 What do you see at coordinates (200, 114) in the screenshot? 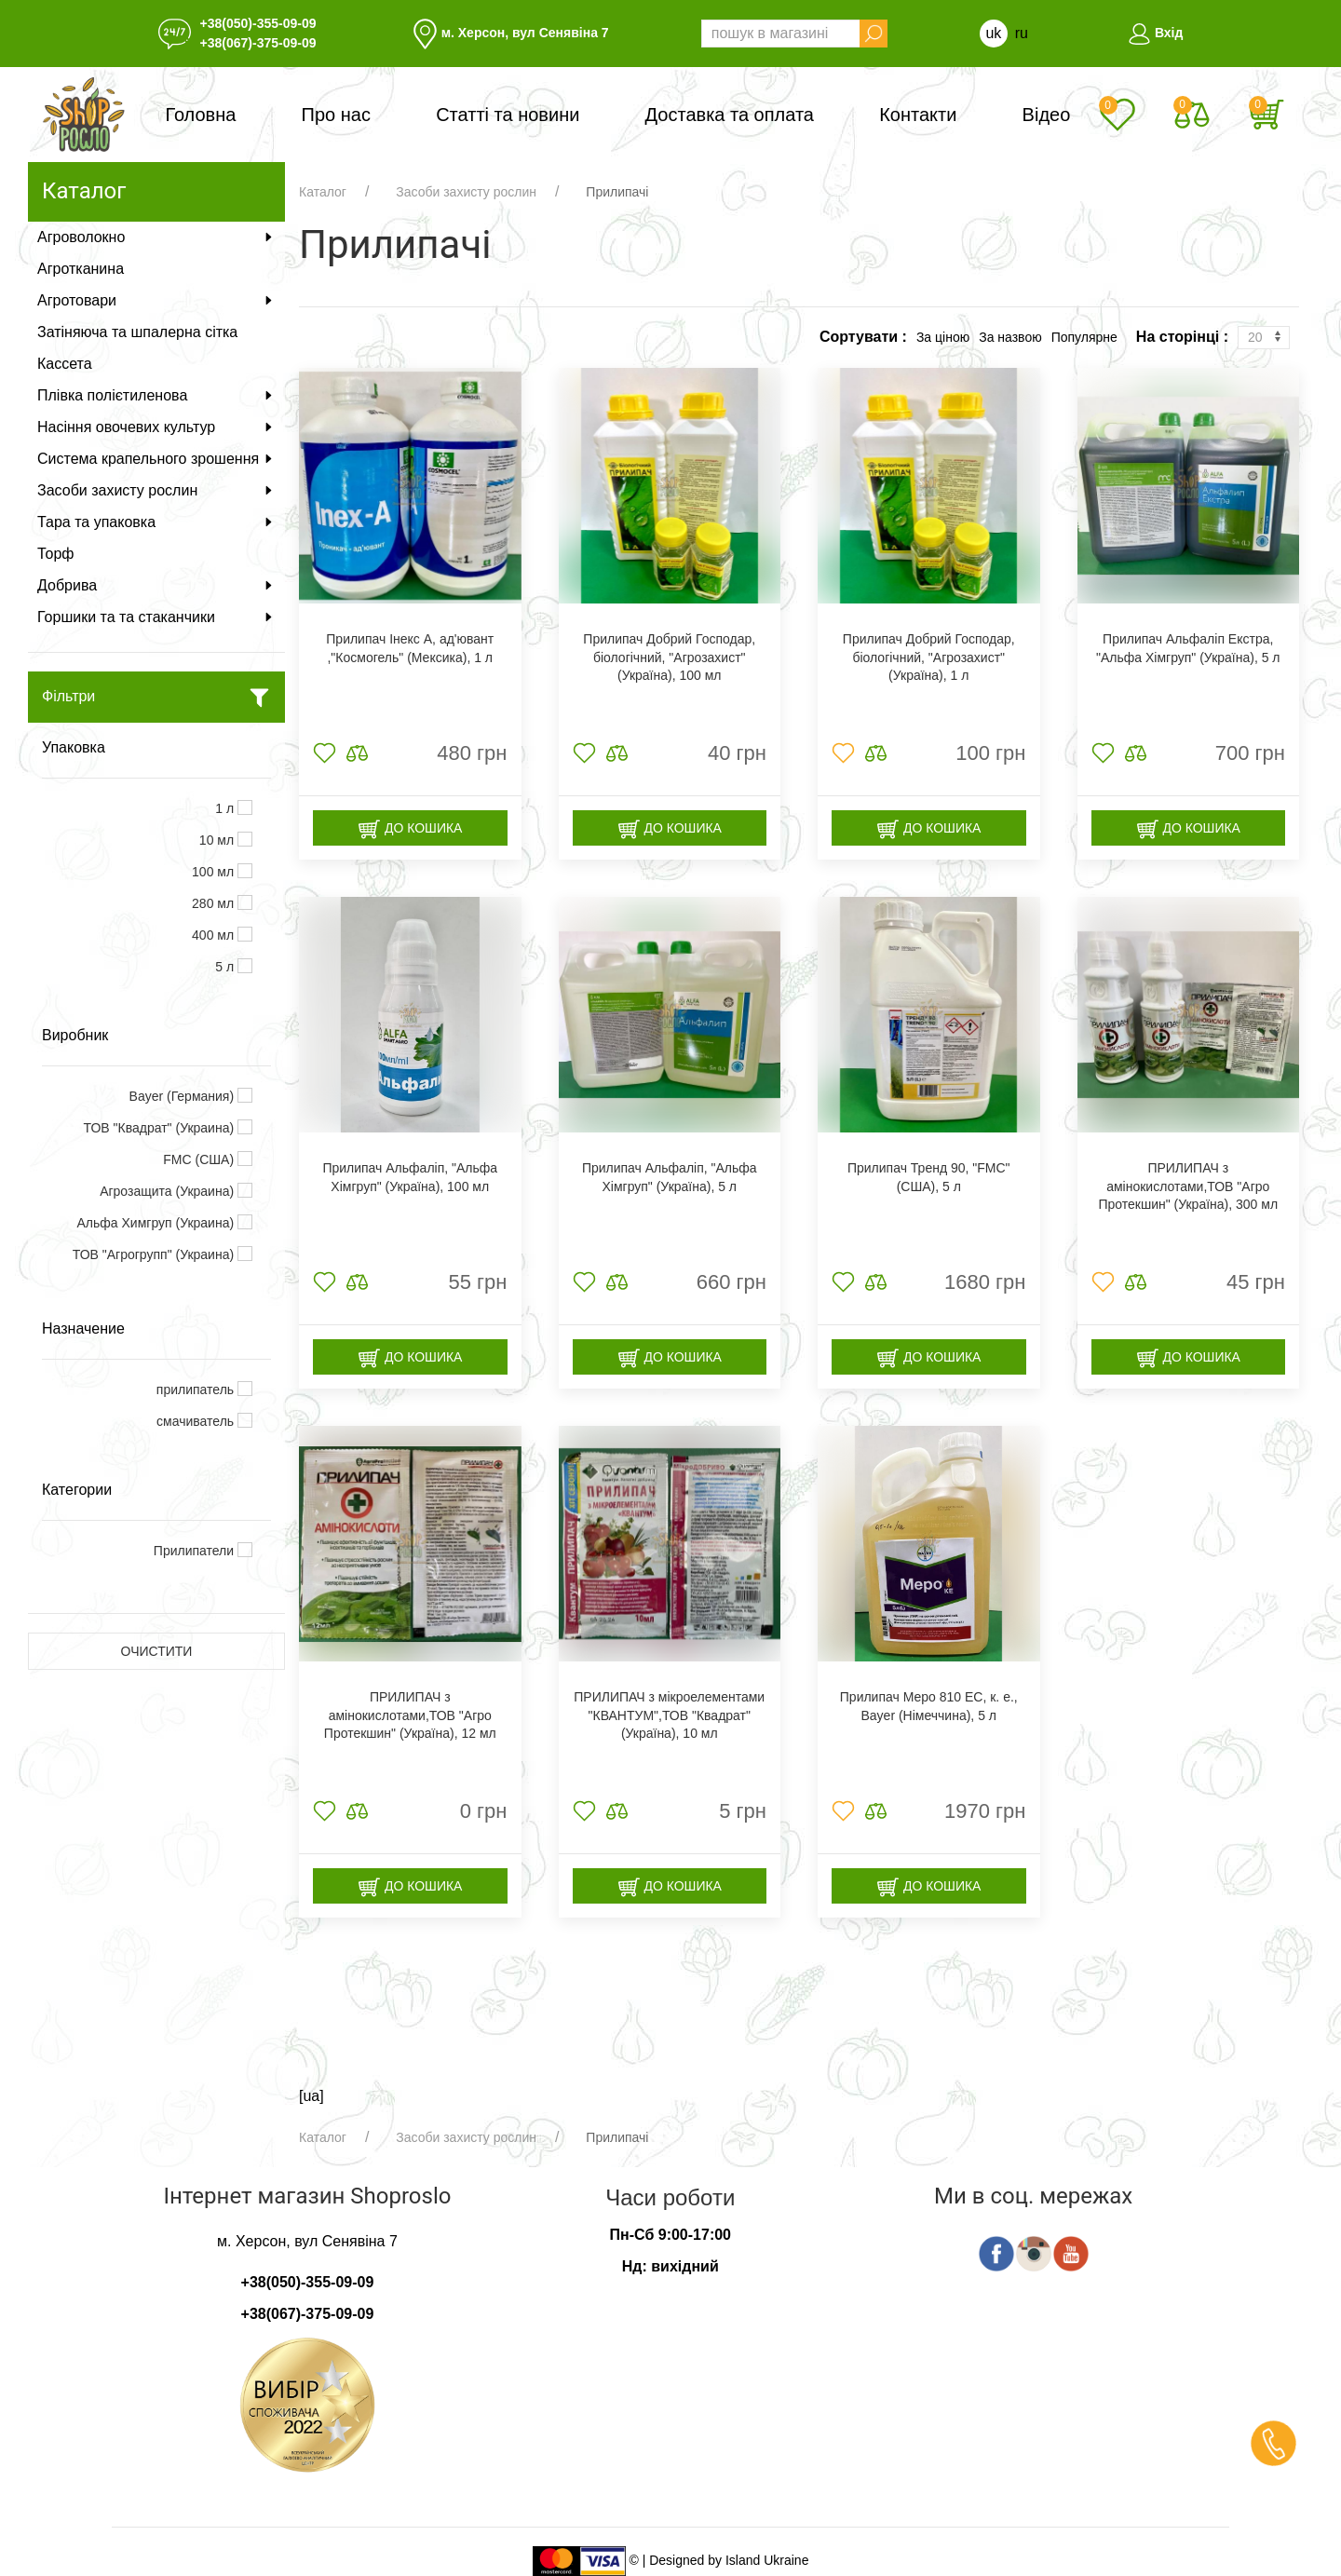
I see `Головна` at bounding box center [200, 114].